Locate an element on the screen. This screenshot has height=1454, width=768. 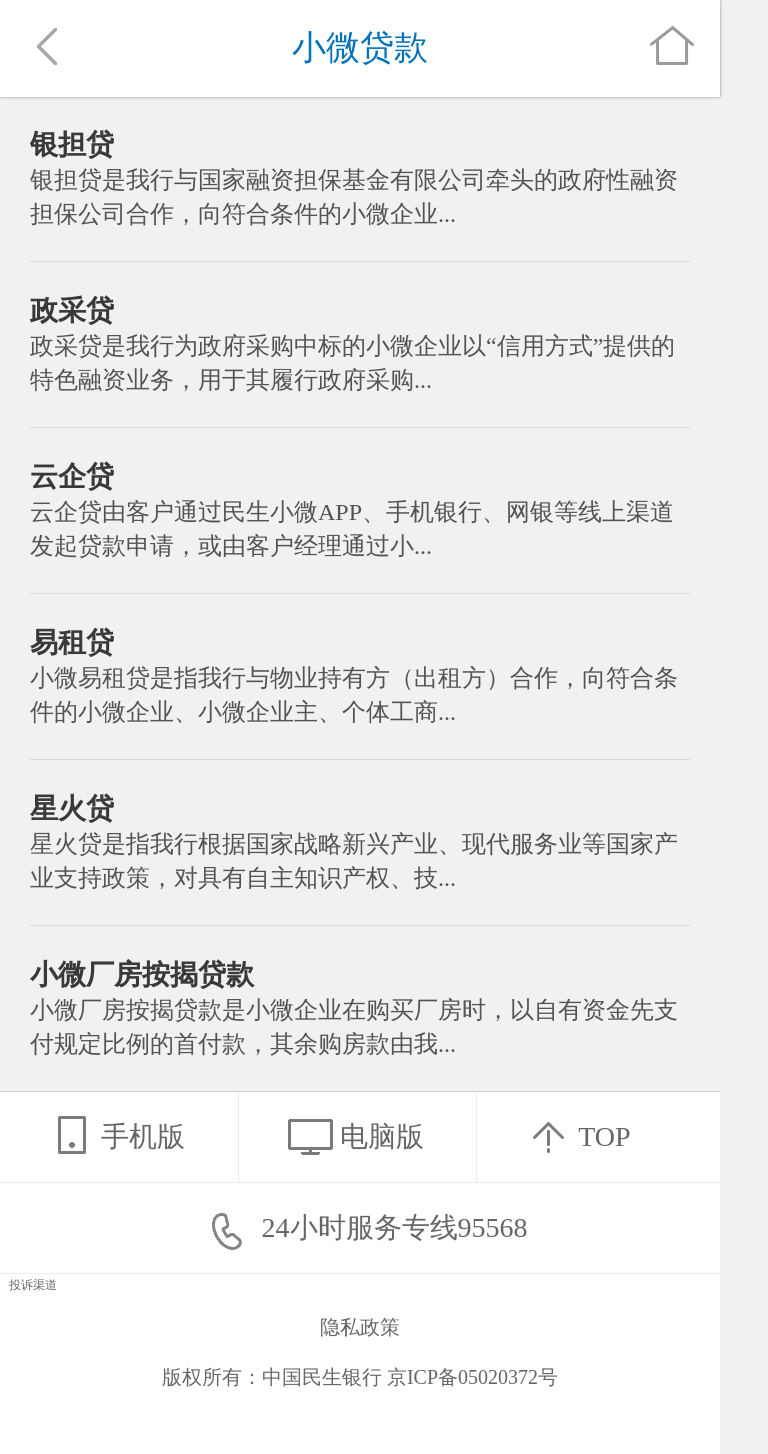
隐私政策 is located at coordinates (360, 1327).